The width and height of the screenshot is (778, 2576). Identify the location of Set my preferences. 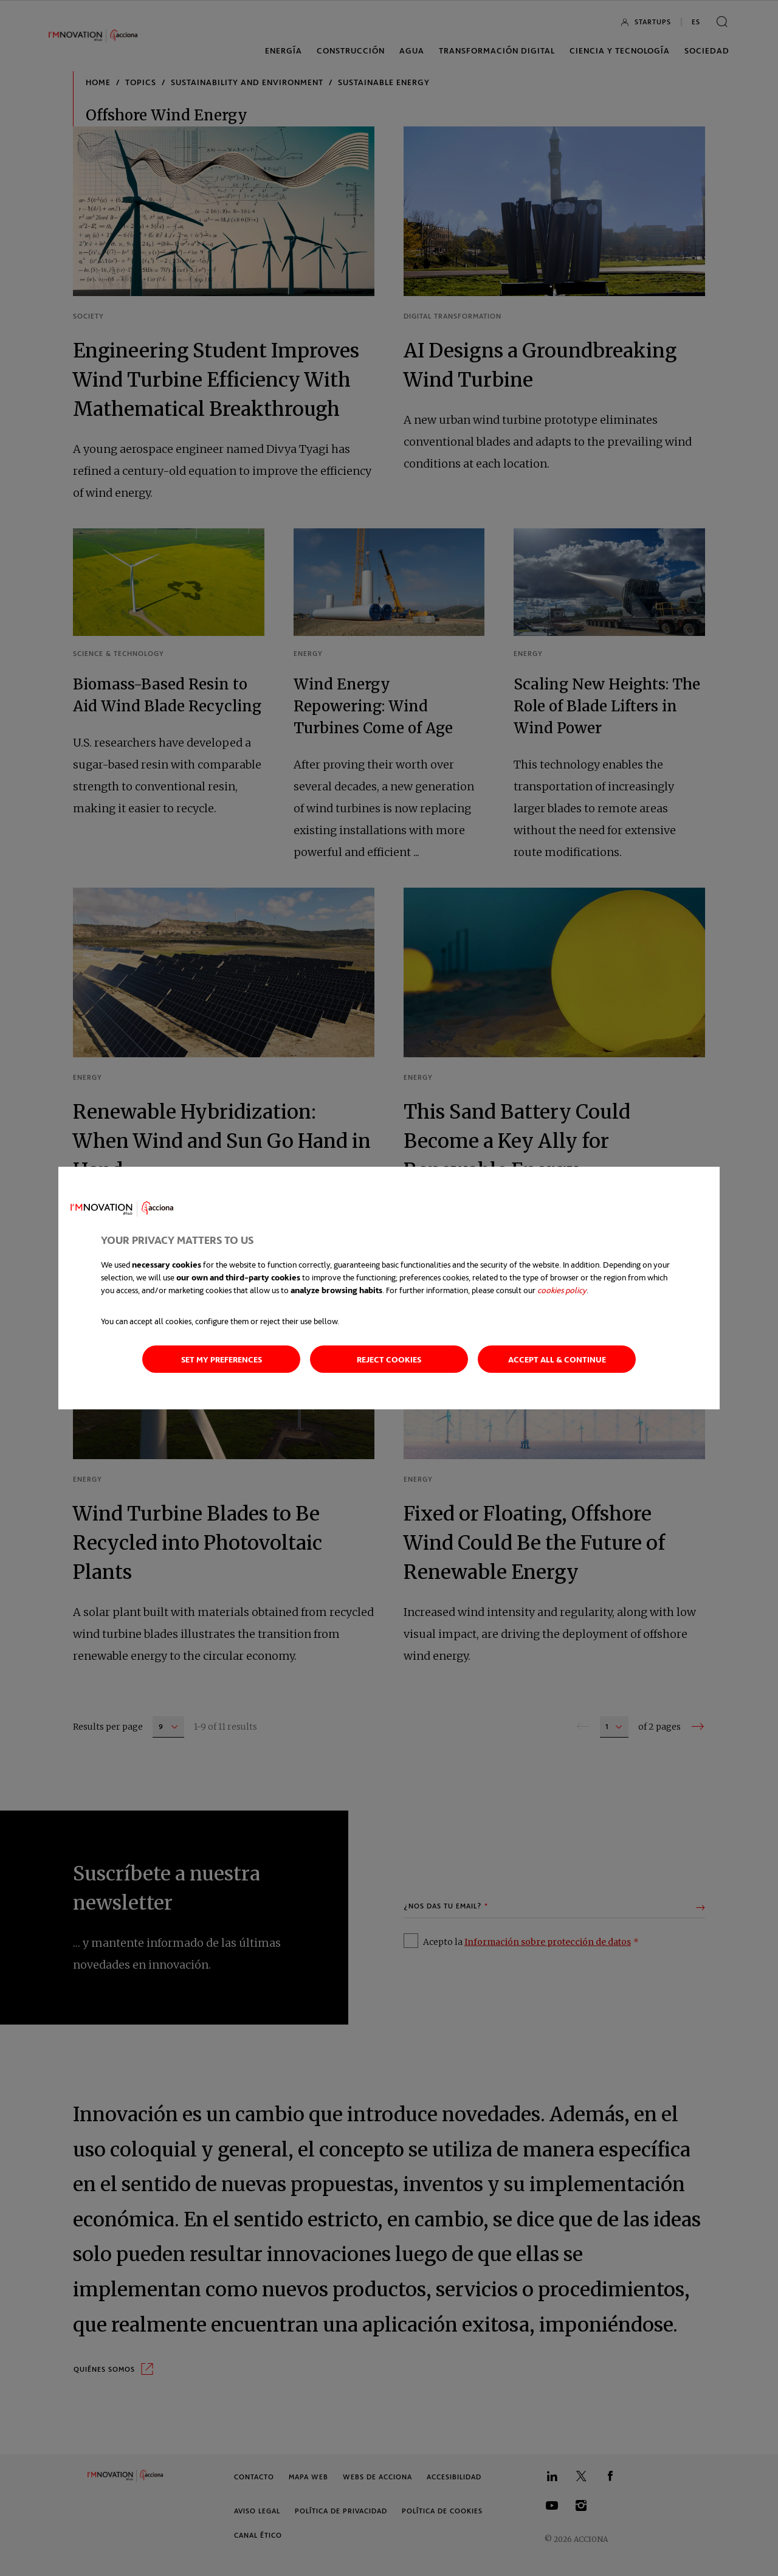
(221, 1359).